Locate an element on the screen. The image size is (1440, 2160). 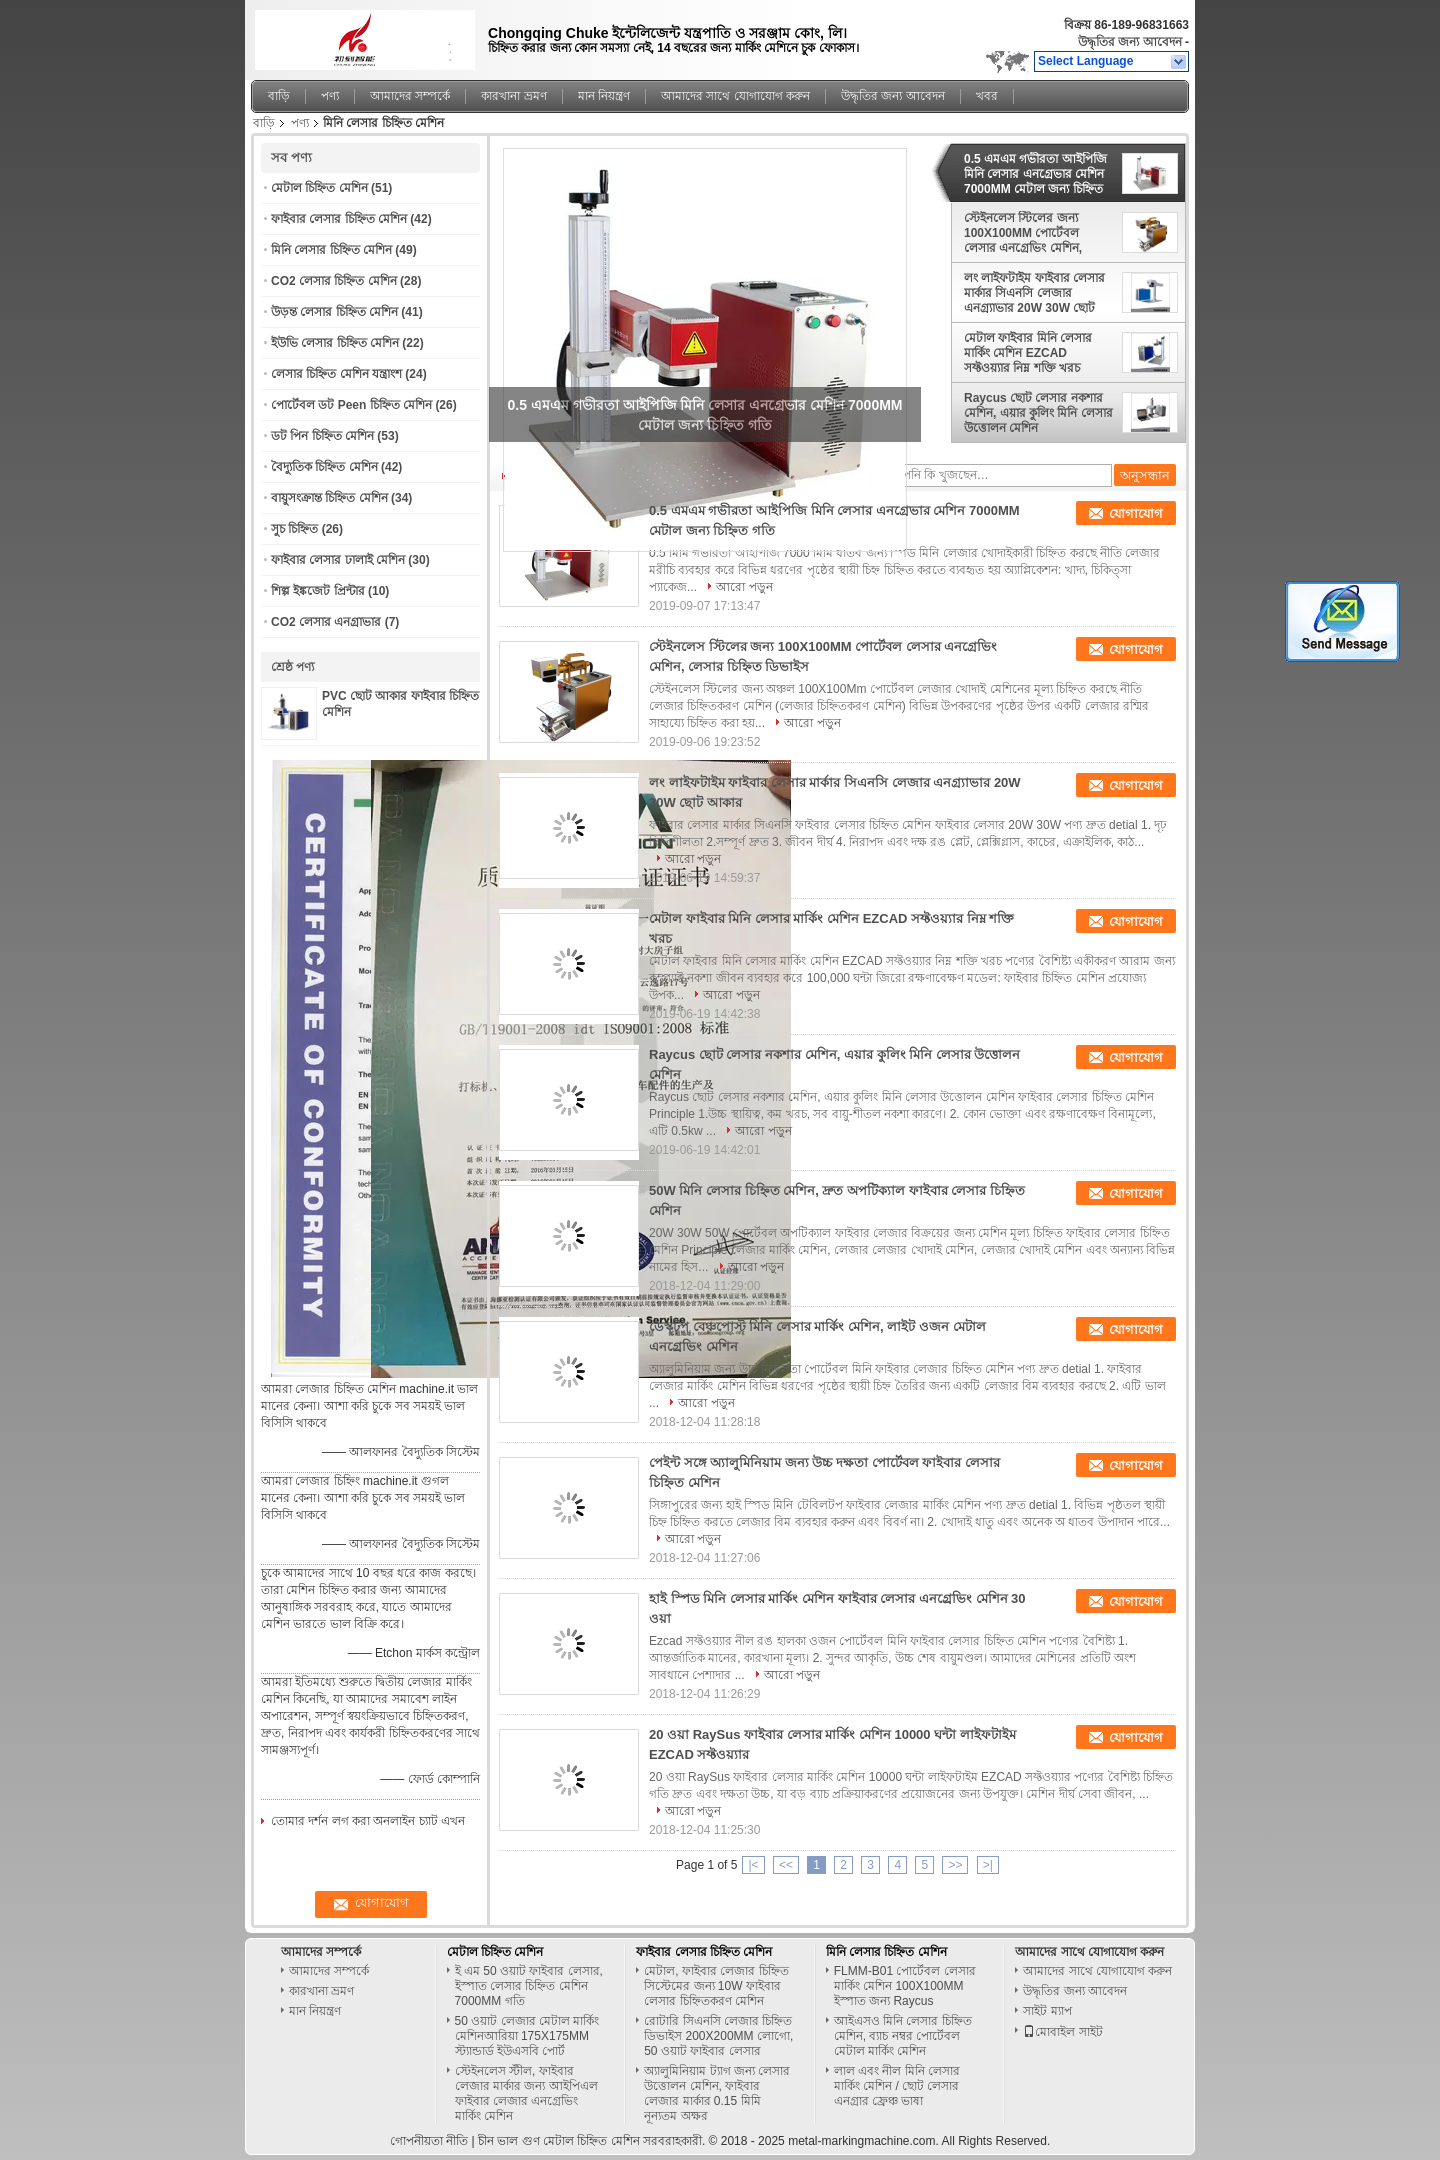
FLMM-B01 পোর্টেবল লেসার মার্কিং মেশিন 100X100MM ইস্পাত জন্য Raycus is located at coordinates (905, 1986).